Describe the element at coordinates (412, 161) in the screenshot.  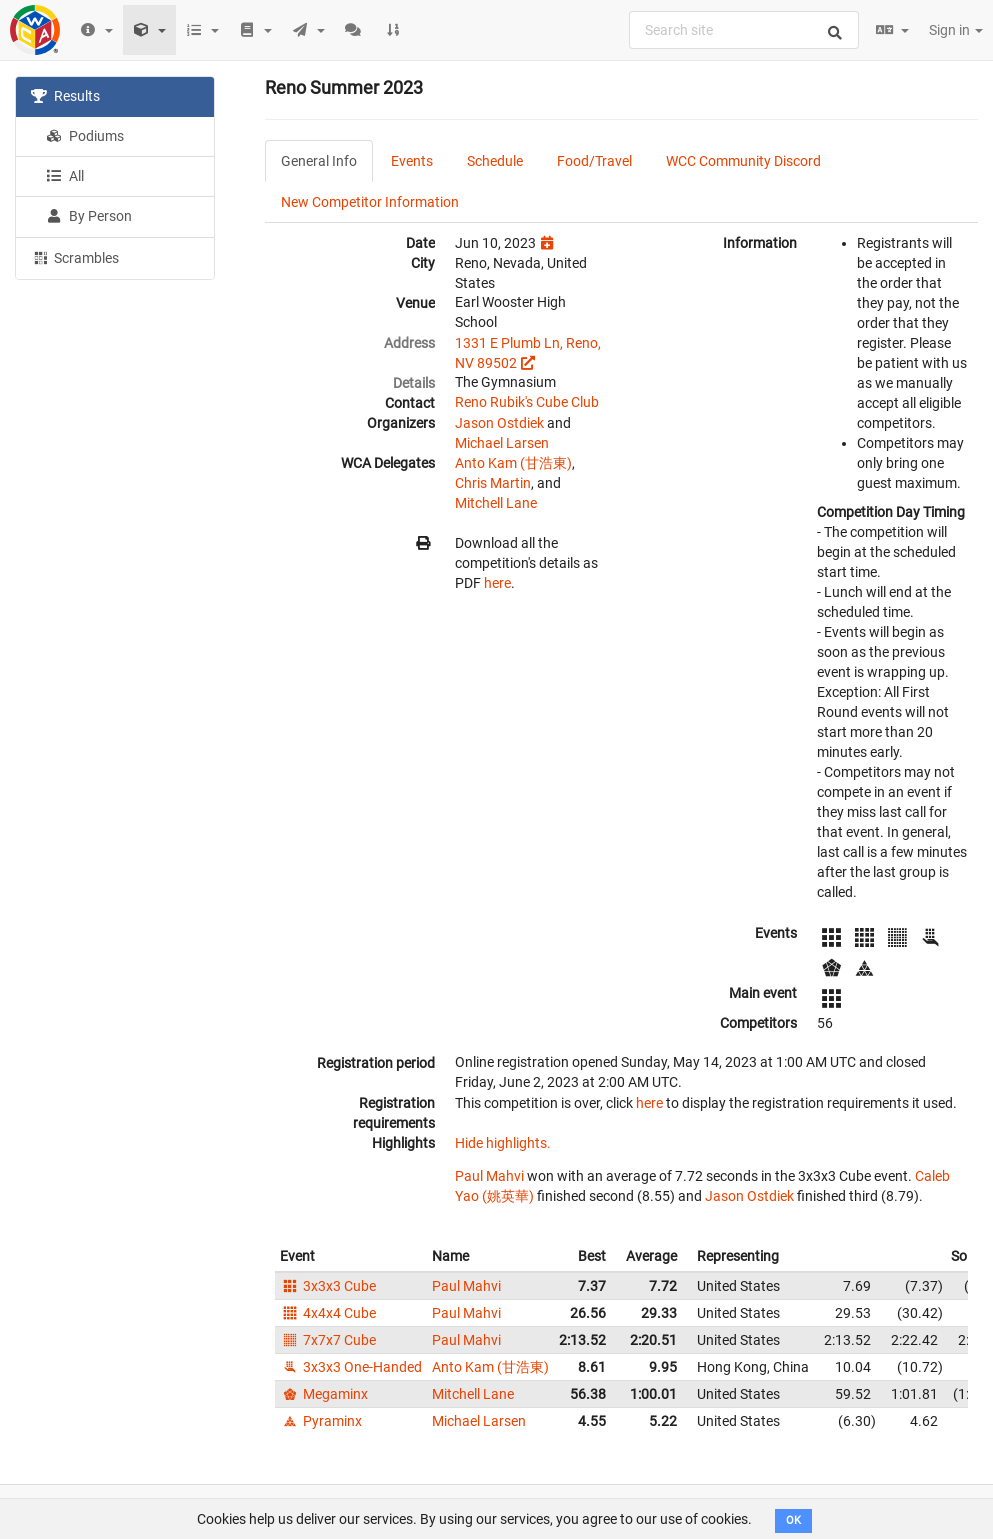
I see `Events` at that location.